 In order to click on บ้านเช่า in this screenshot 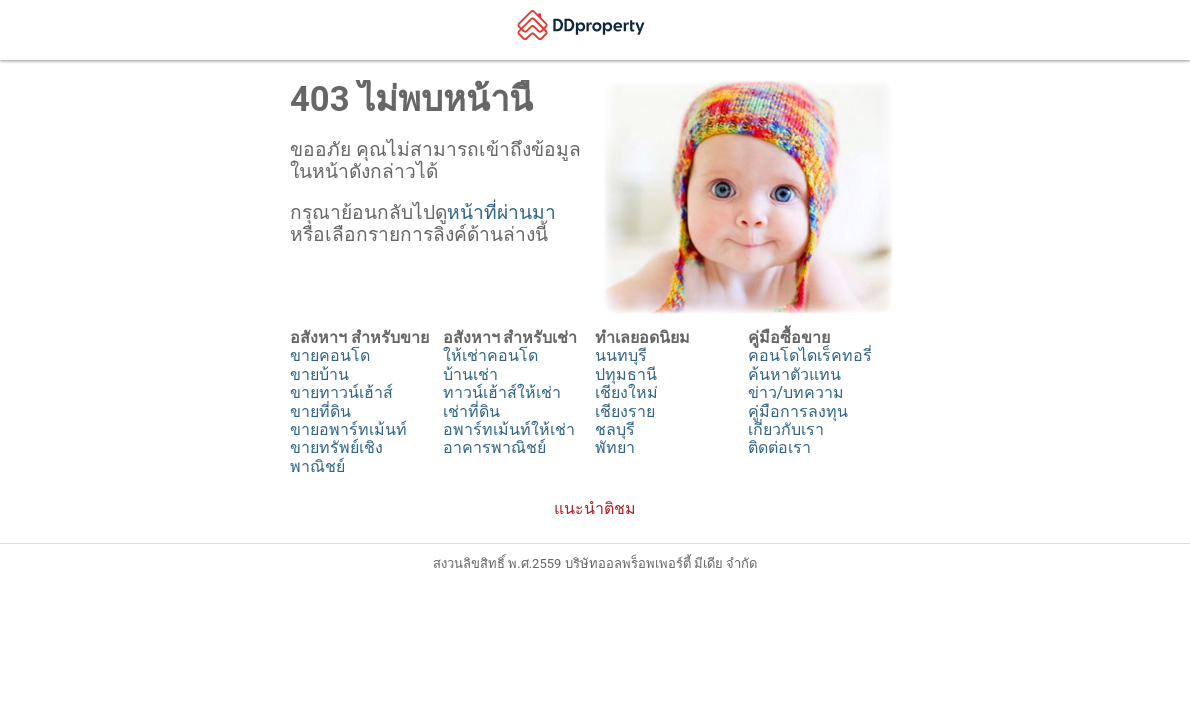, I will do `click(470, 374)`.